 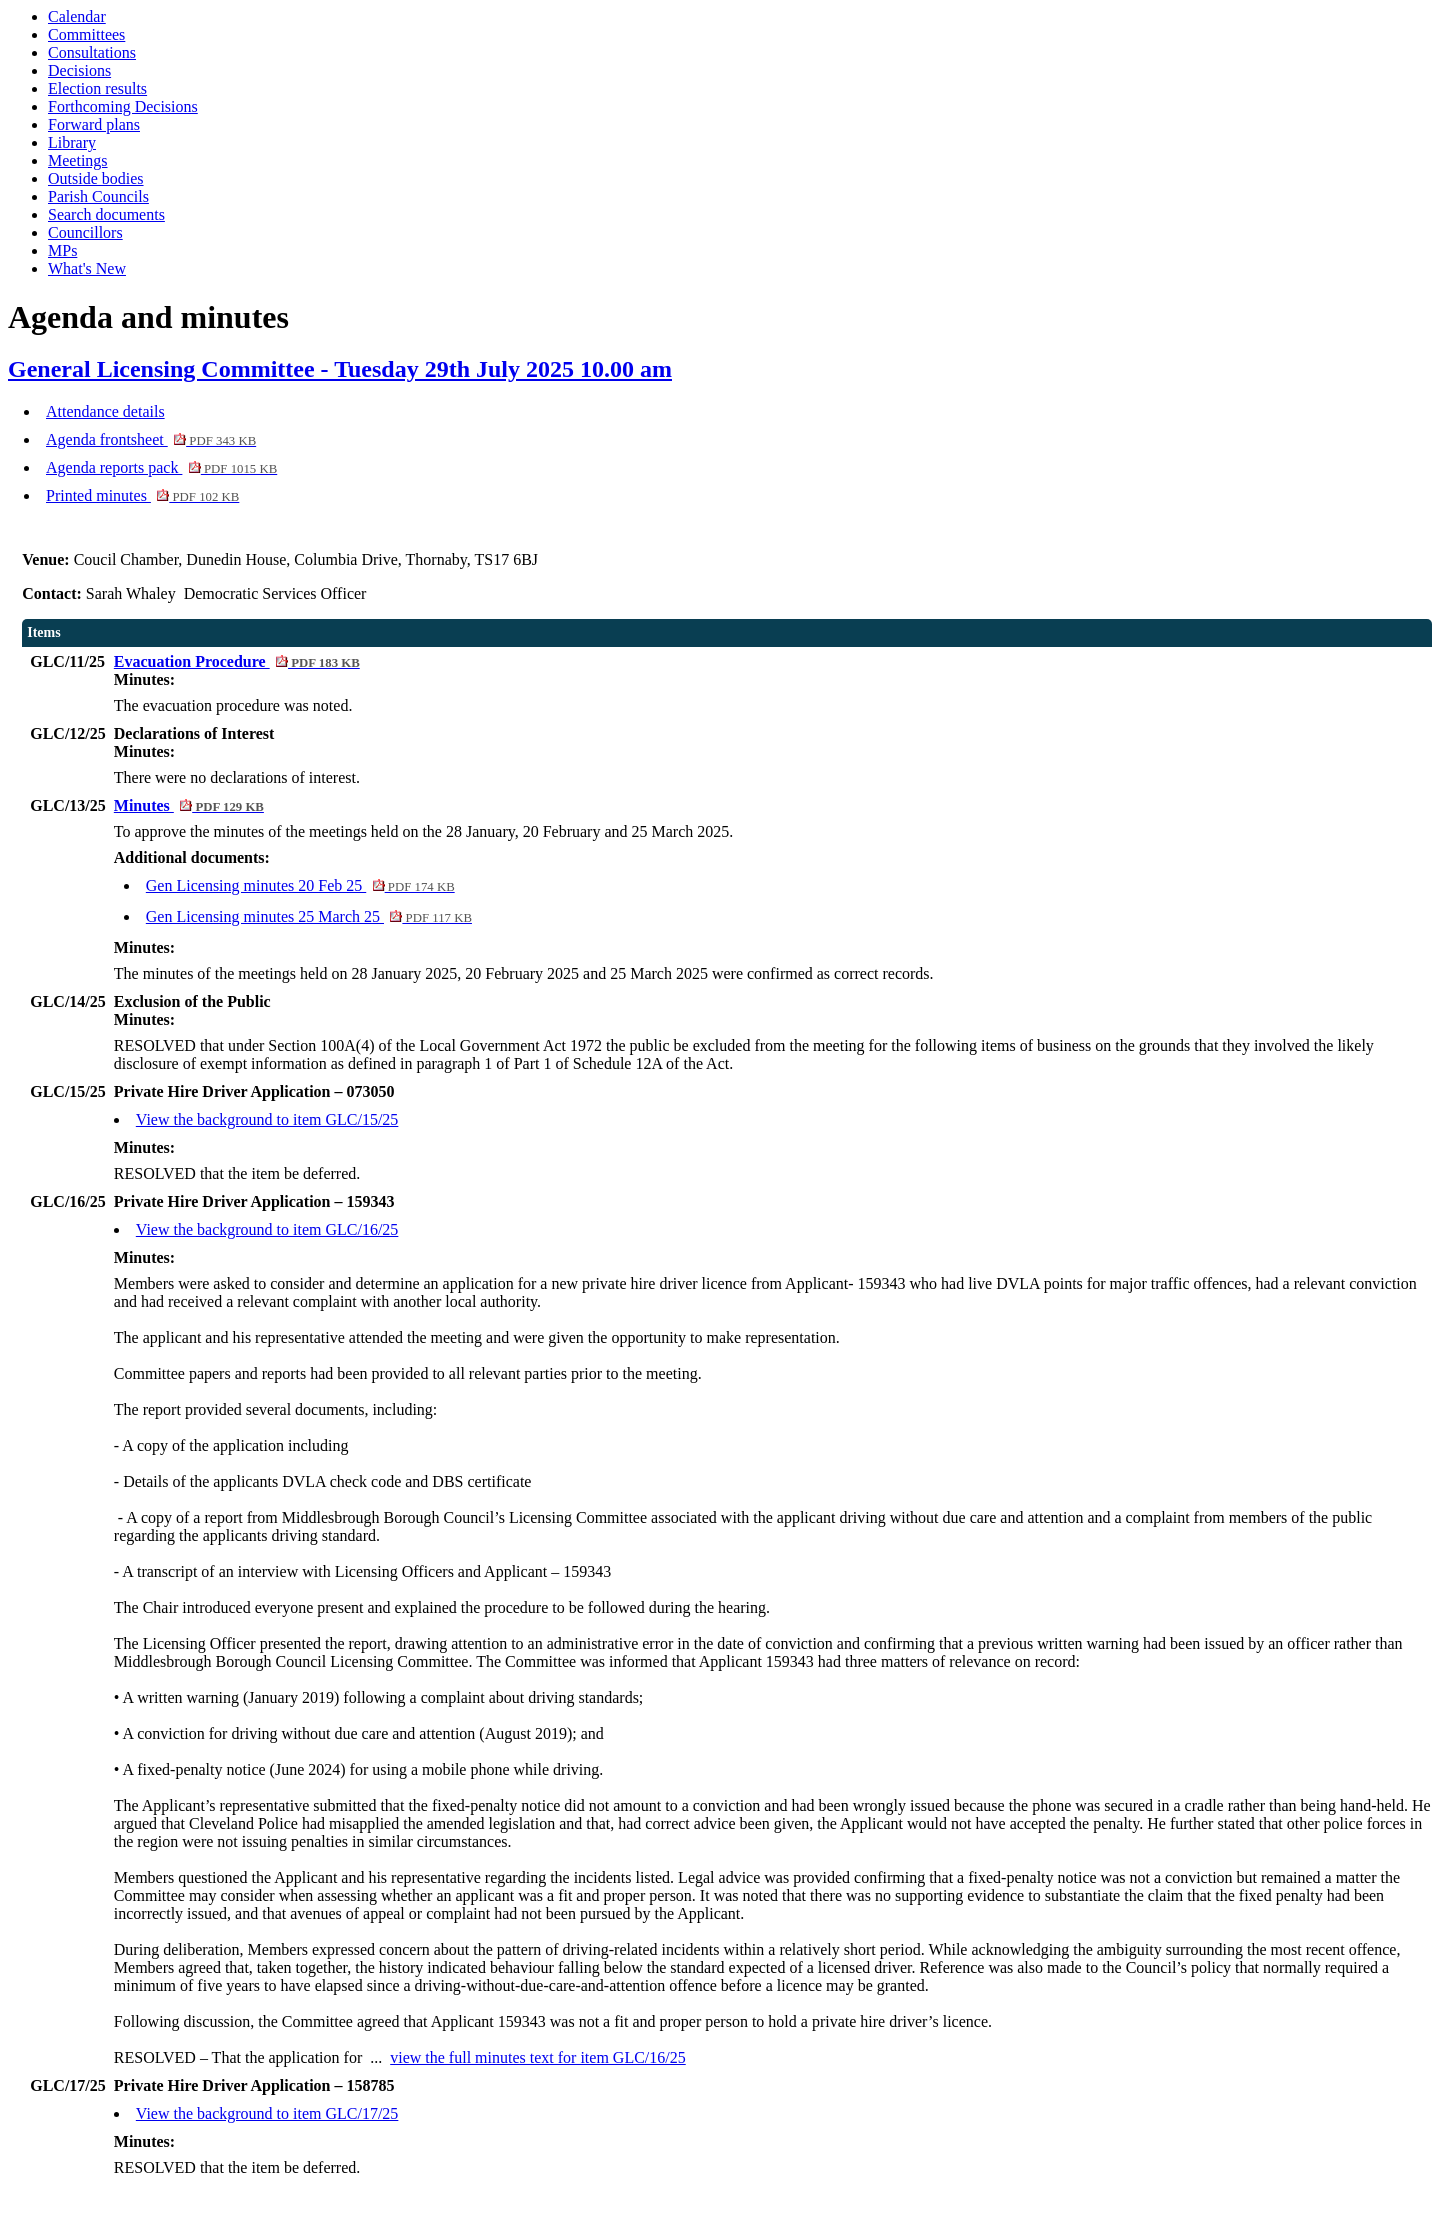 I want to click on View the background to item GLC/17/25, so click(x=267, y=2113).